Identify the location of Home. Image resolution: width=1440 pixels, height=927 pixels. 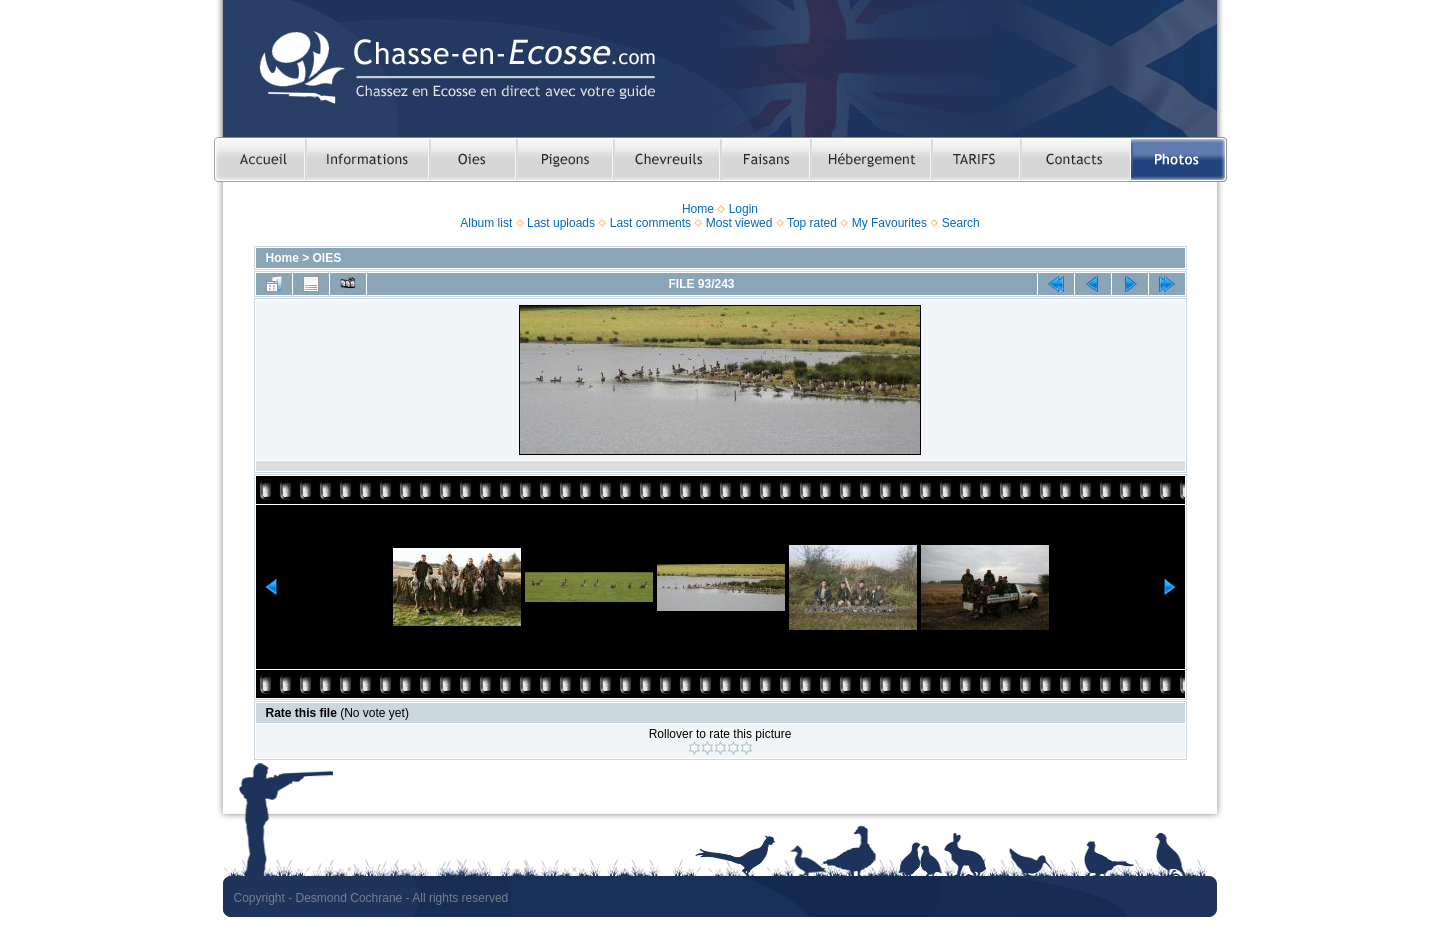
(698, 209).